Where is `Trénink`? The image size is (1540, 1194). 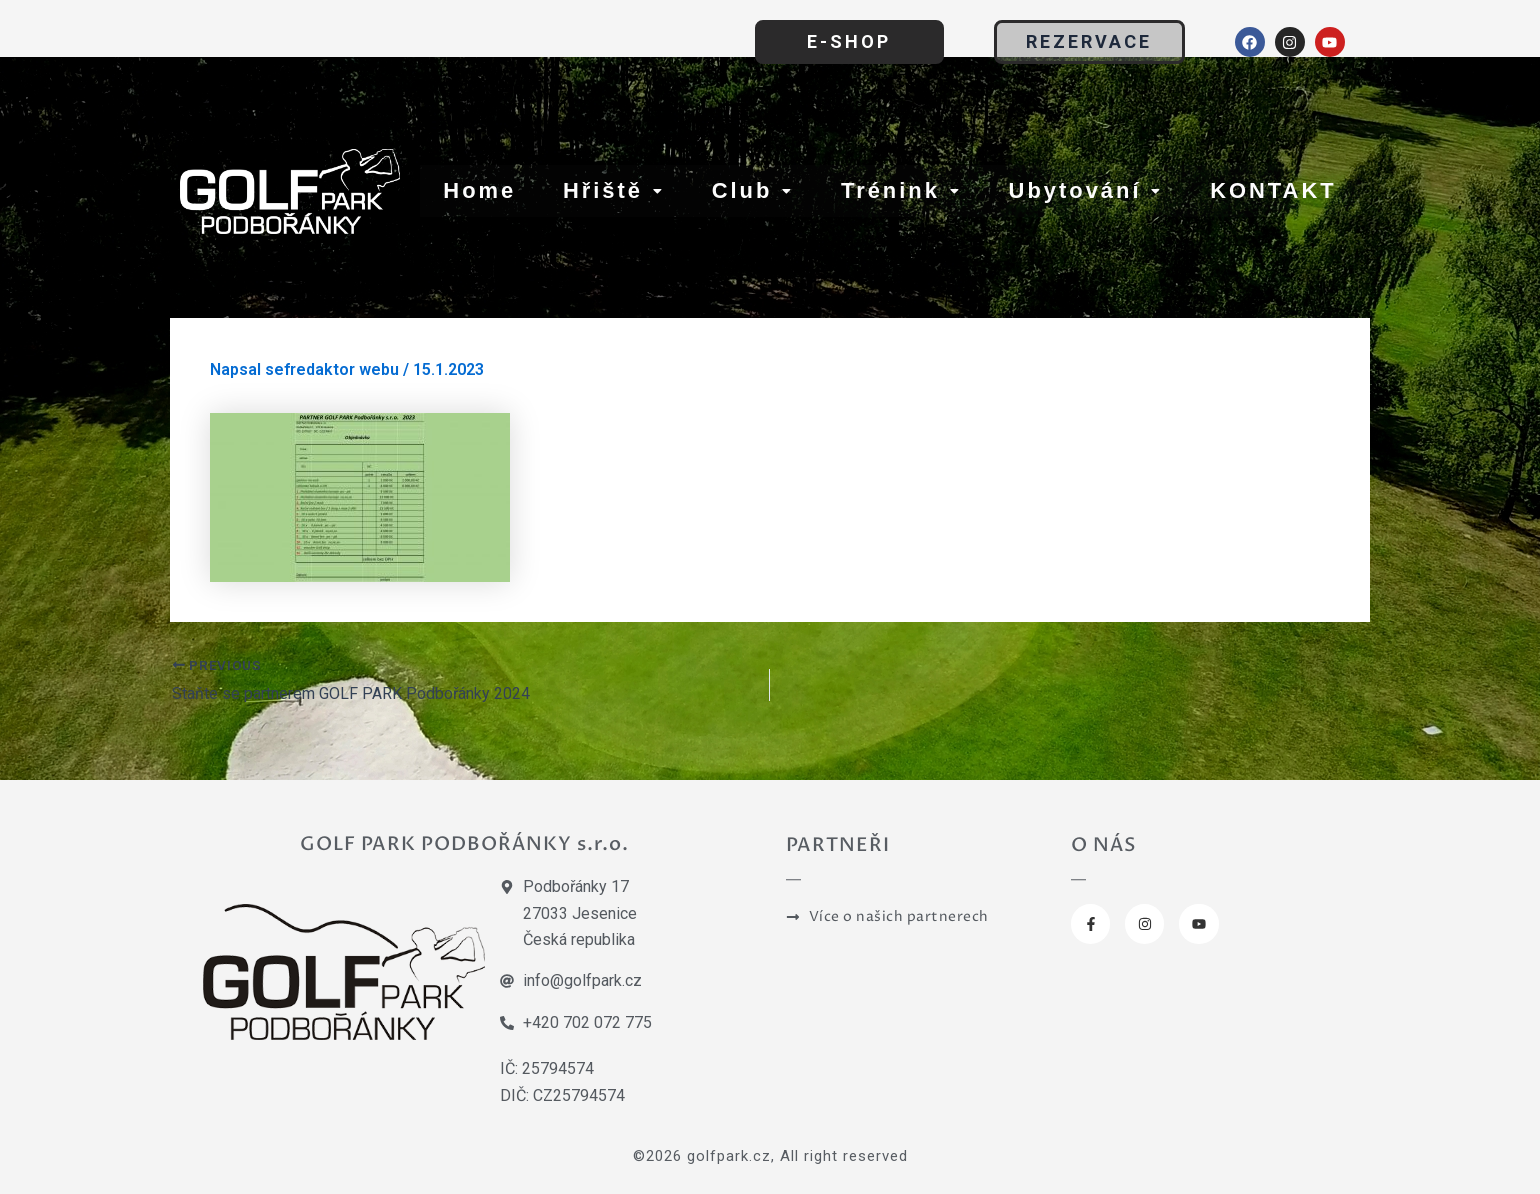
Trénink is located at coordinates (901, 190).